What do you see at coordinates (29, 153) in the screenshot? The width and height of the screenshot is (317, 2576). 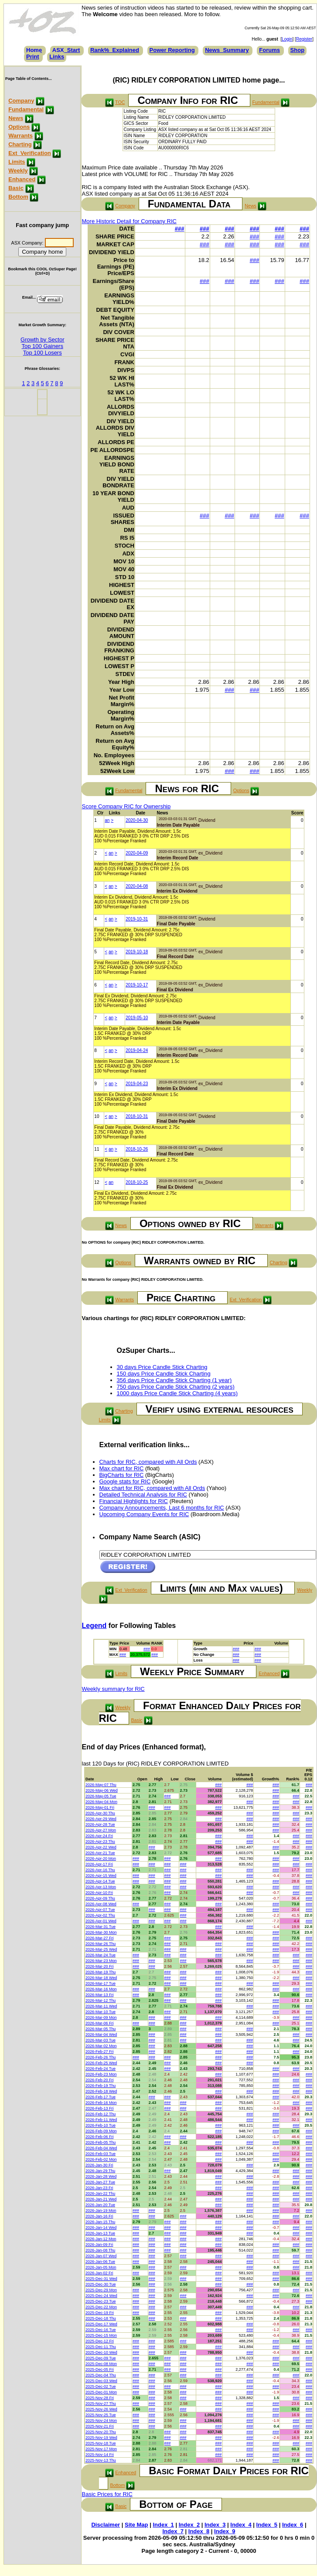 I see `Ext_Verification` at bounding box center [29, 153].